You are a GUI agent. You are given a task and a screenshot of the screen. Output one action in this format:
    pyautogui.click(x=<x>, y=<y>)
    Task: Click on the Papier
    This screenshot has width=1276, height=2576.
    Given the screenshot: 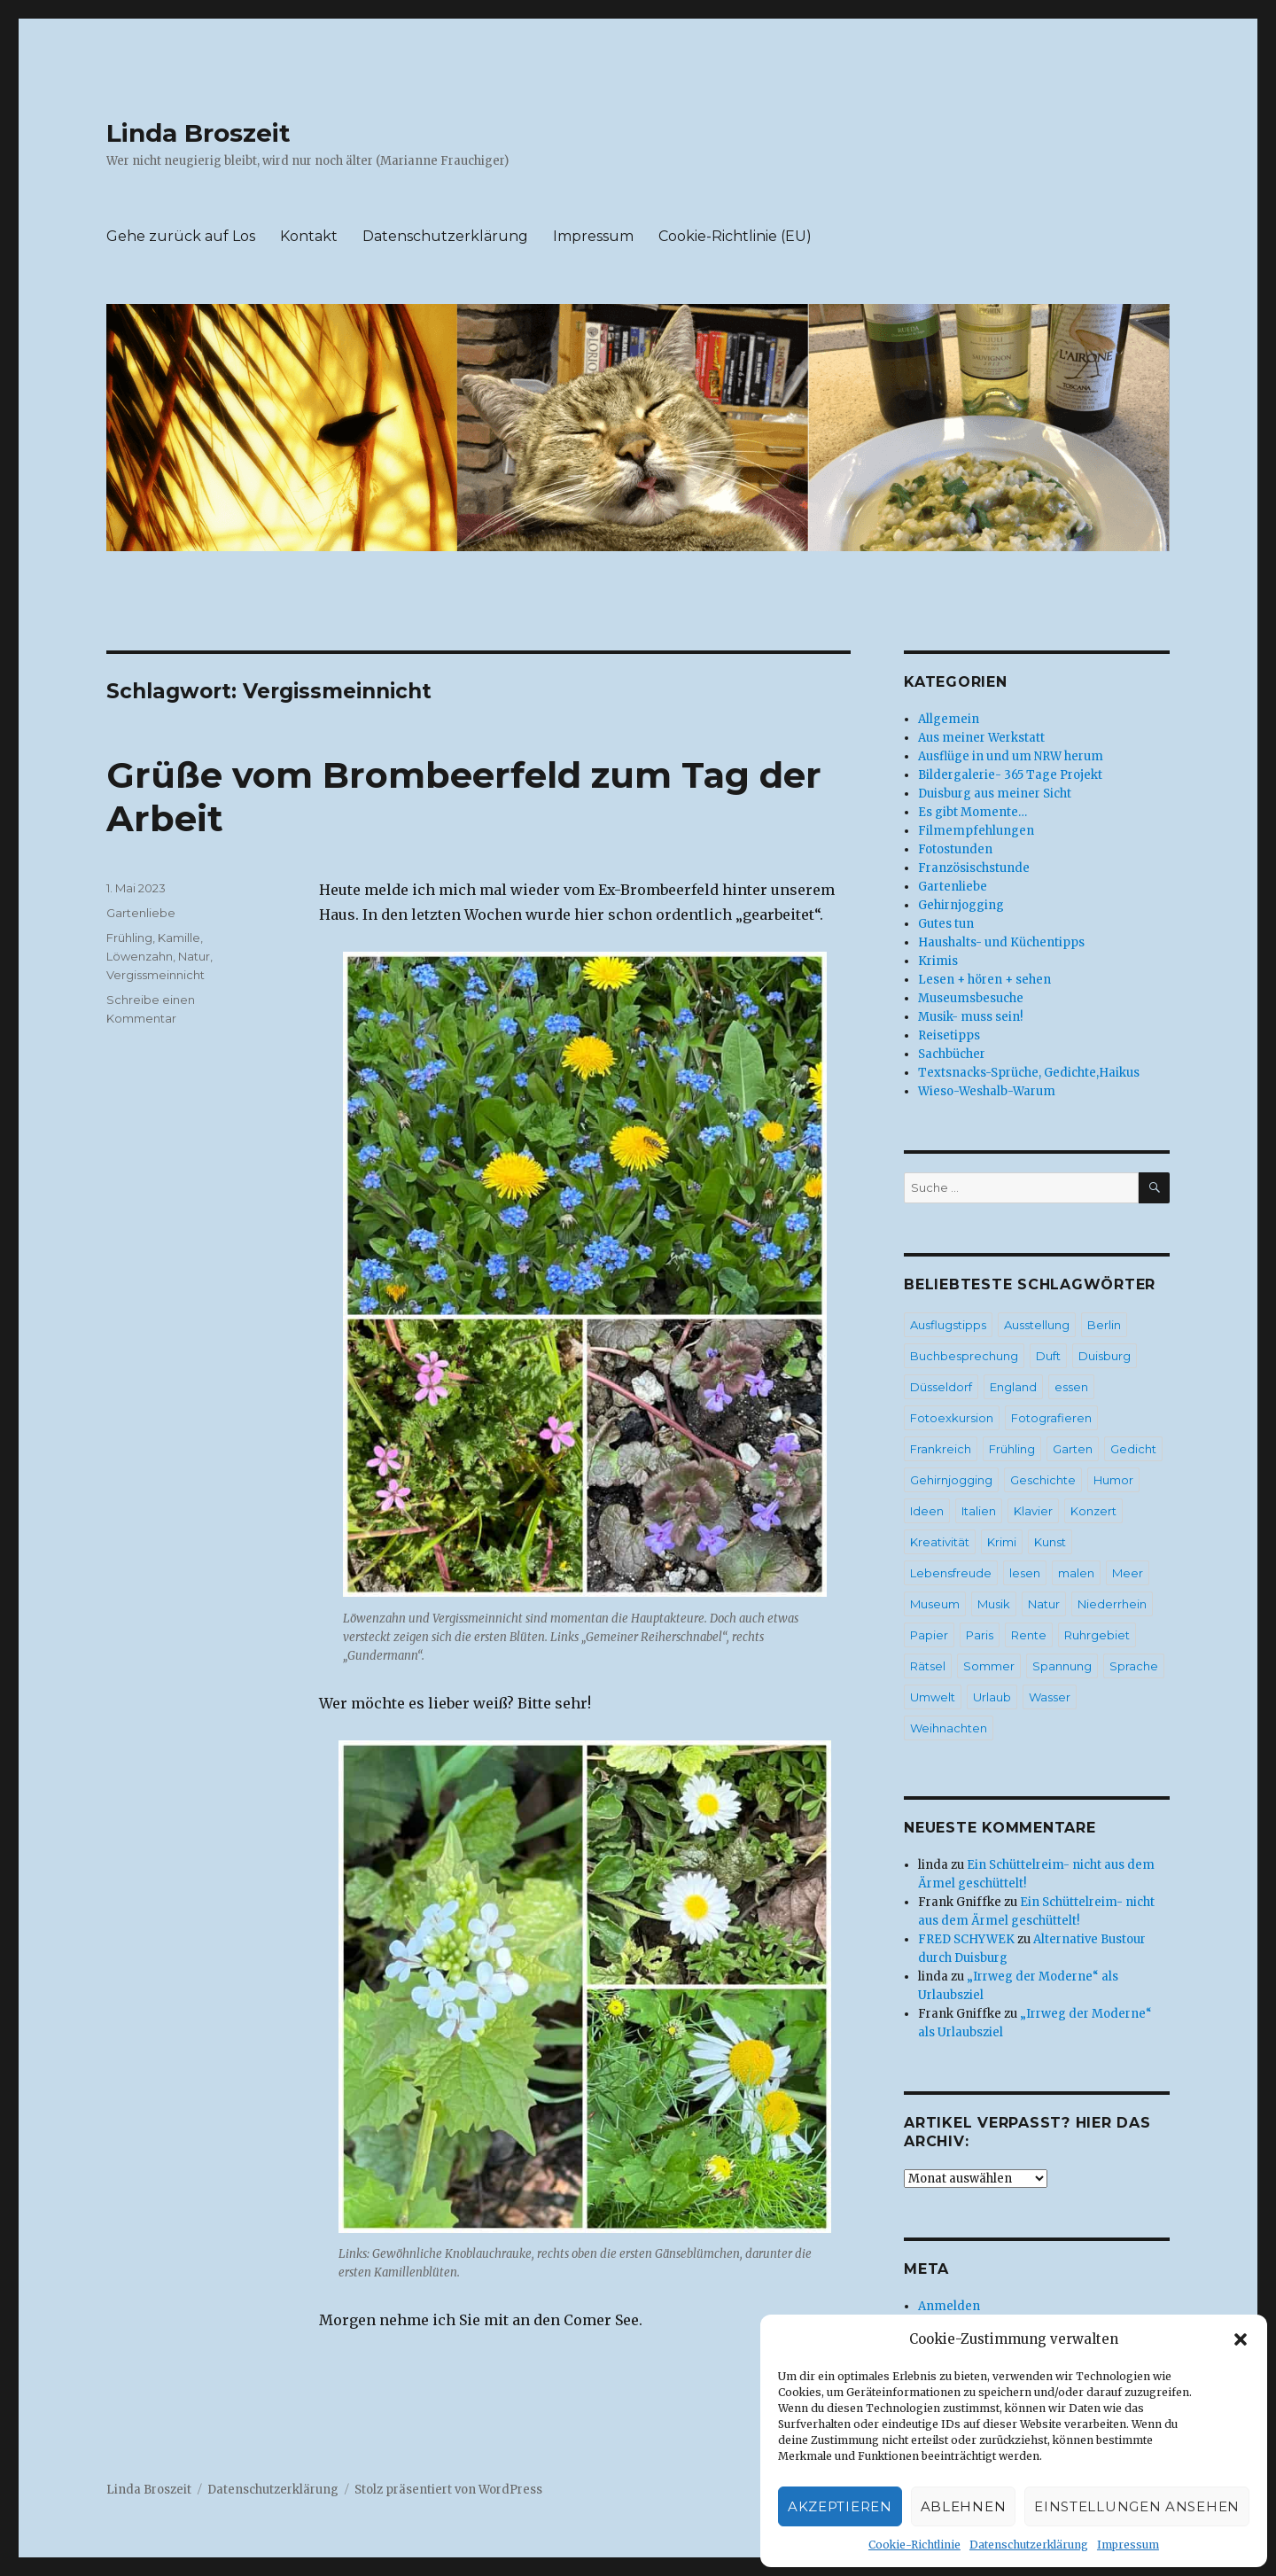 What is the action you would take?
    pyautogui.click(x=929, y=1635)
    